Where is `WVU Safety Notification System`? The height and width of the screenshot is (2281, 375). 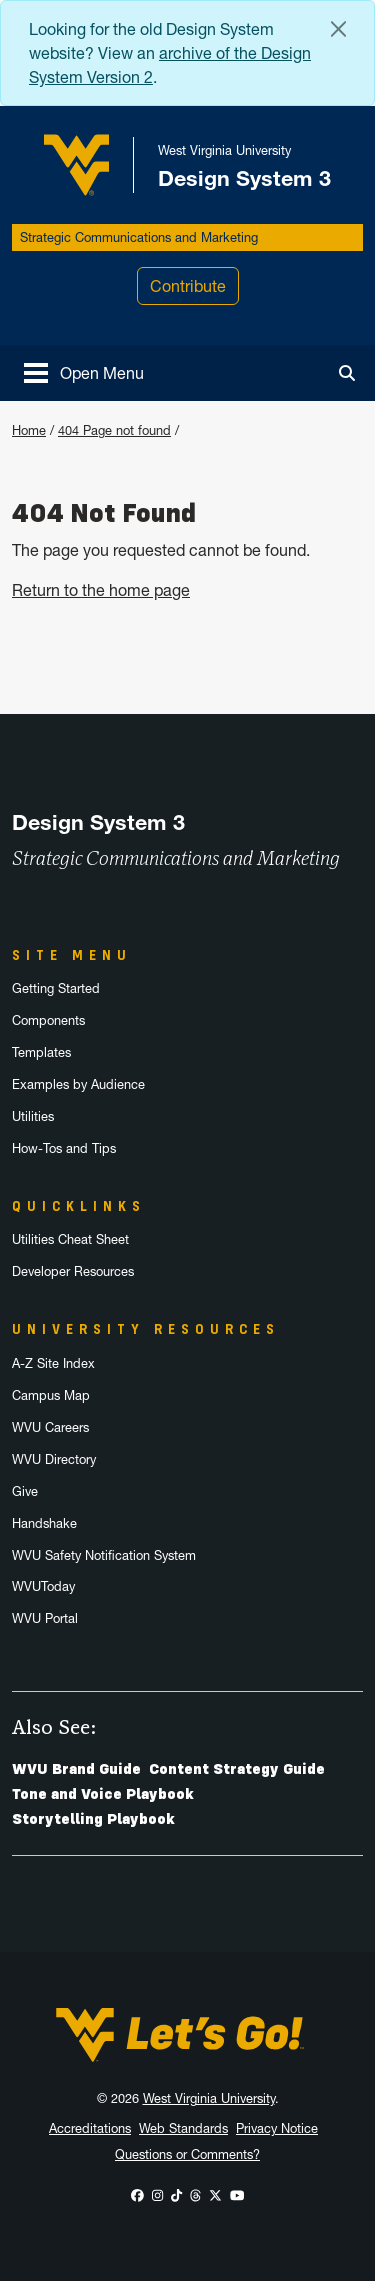 WVU Safety Notification System is located at coordinates (104, 1555).